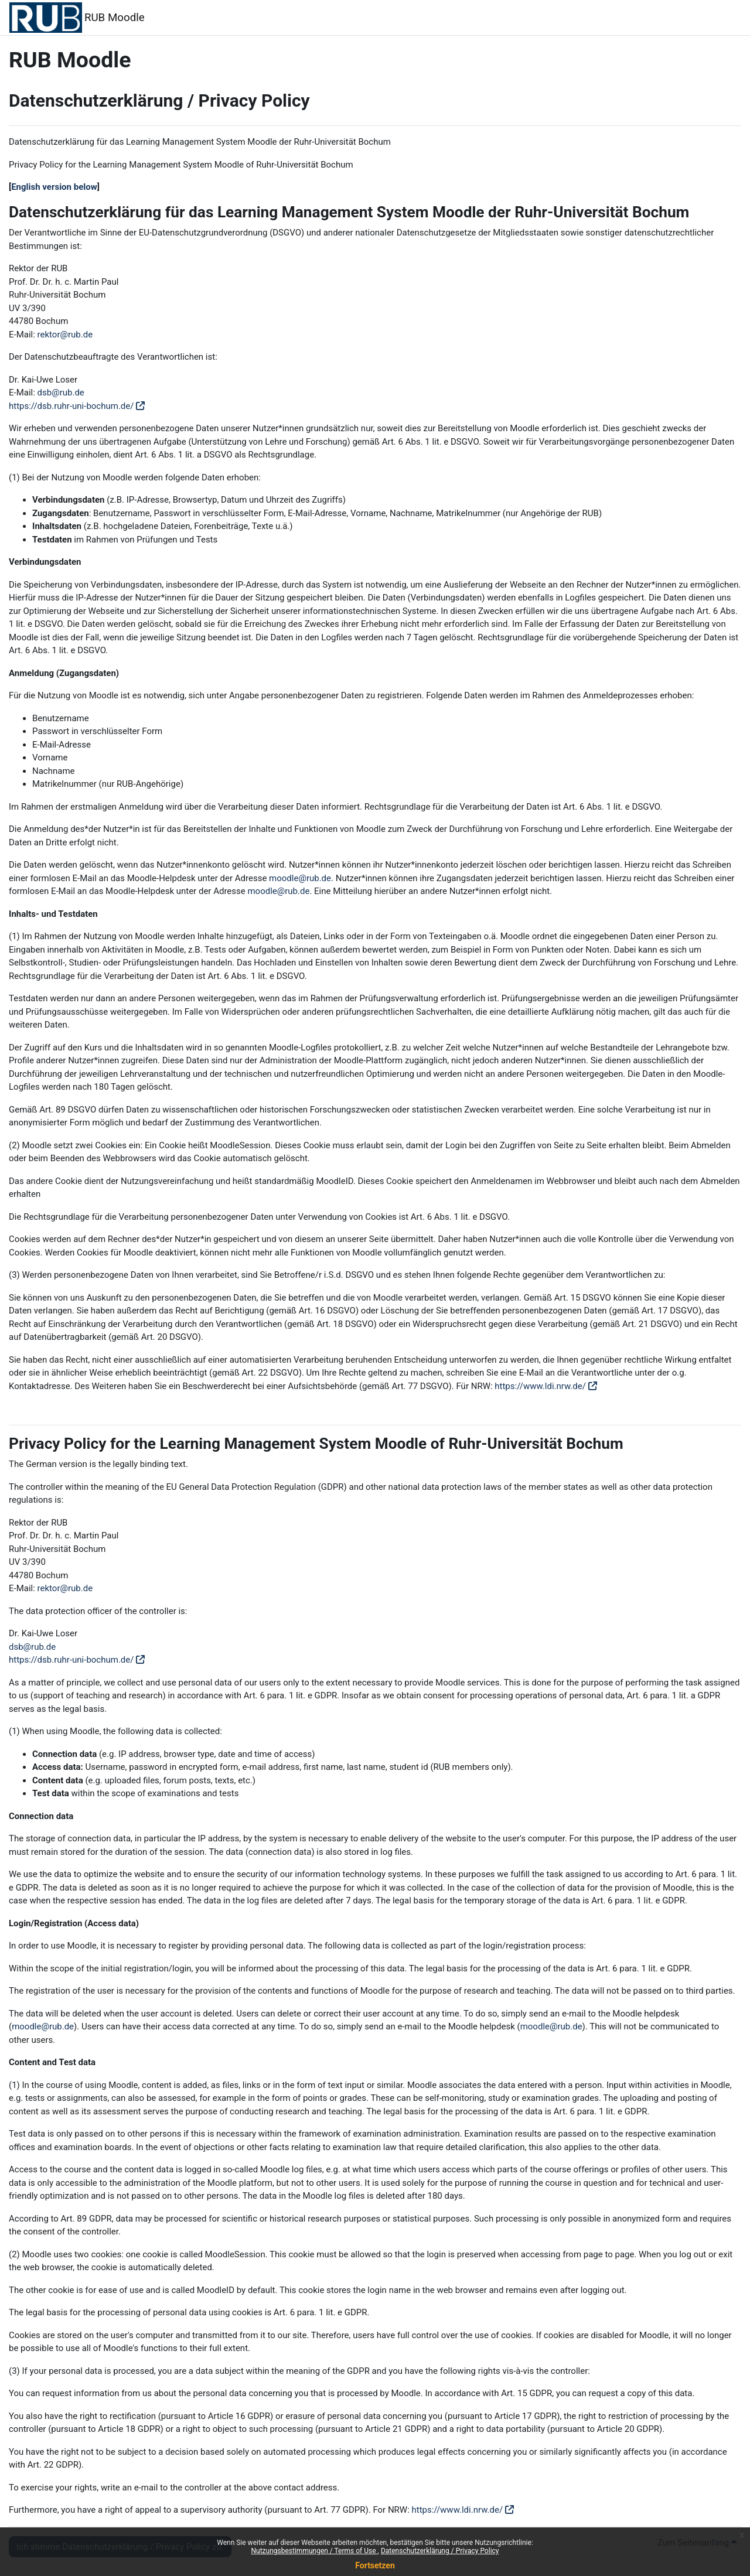 The width and height of the screenshot is (750, 2576). I want to click on https://www.ldi.nrw.de/, so click(540, 1386).